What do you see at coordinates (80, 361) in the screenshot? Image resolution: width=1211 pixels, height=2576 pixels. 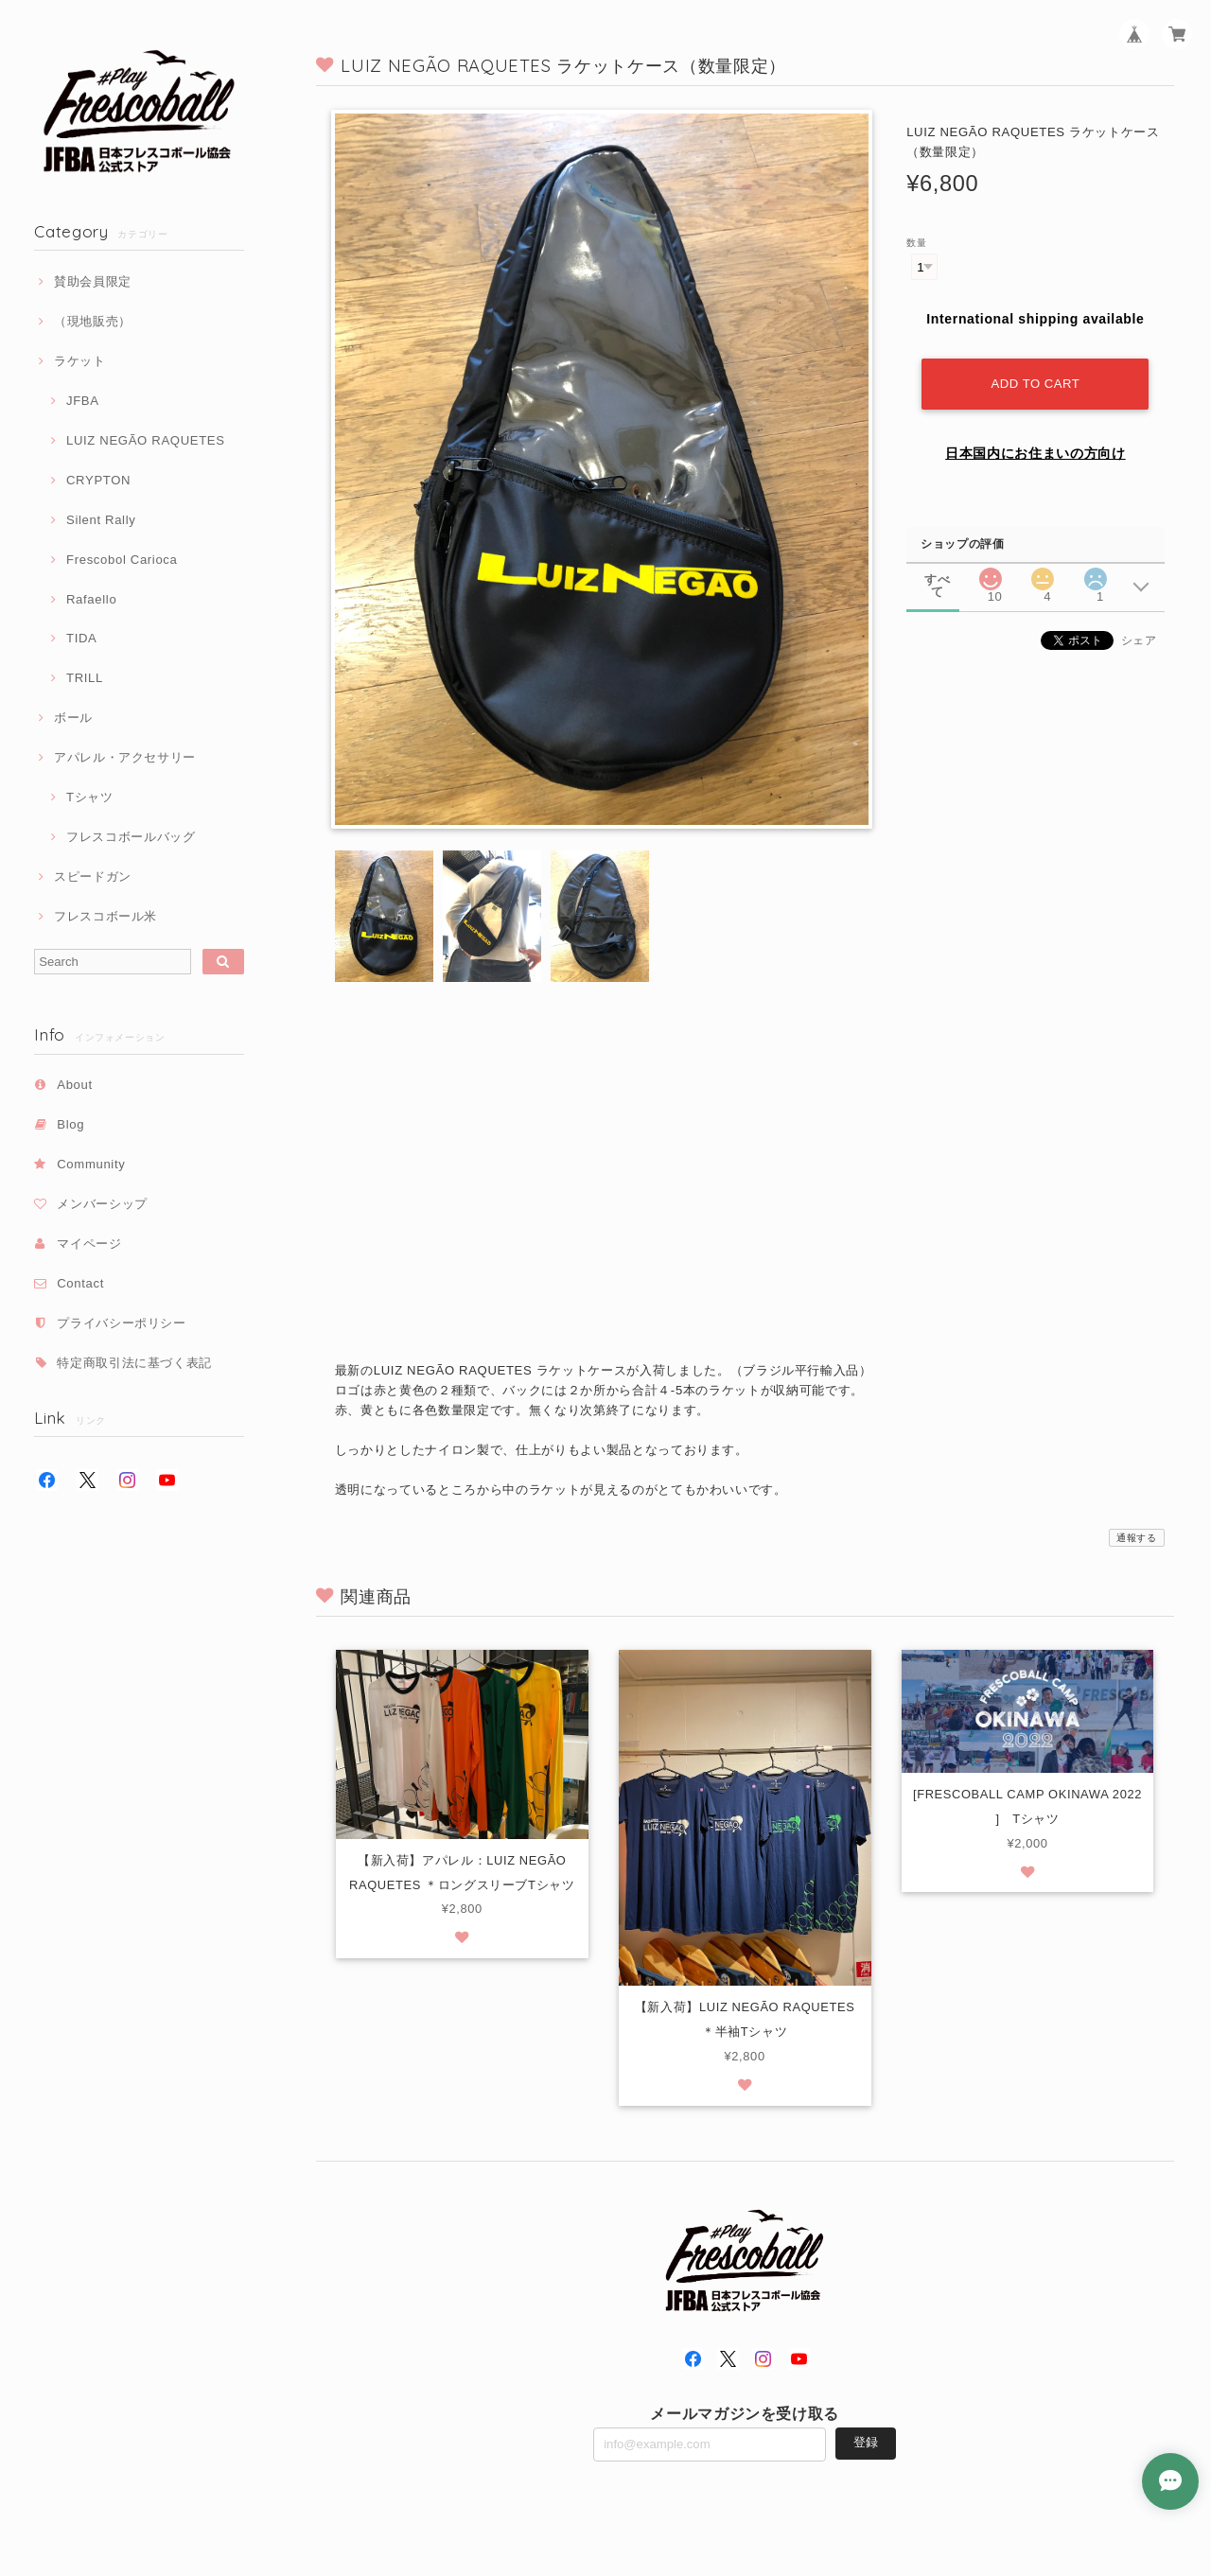 I see `ラケット` at bounding box center [80, 361].